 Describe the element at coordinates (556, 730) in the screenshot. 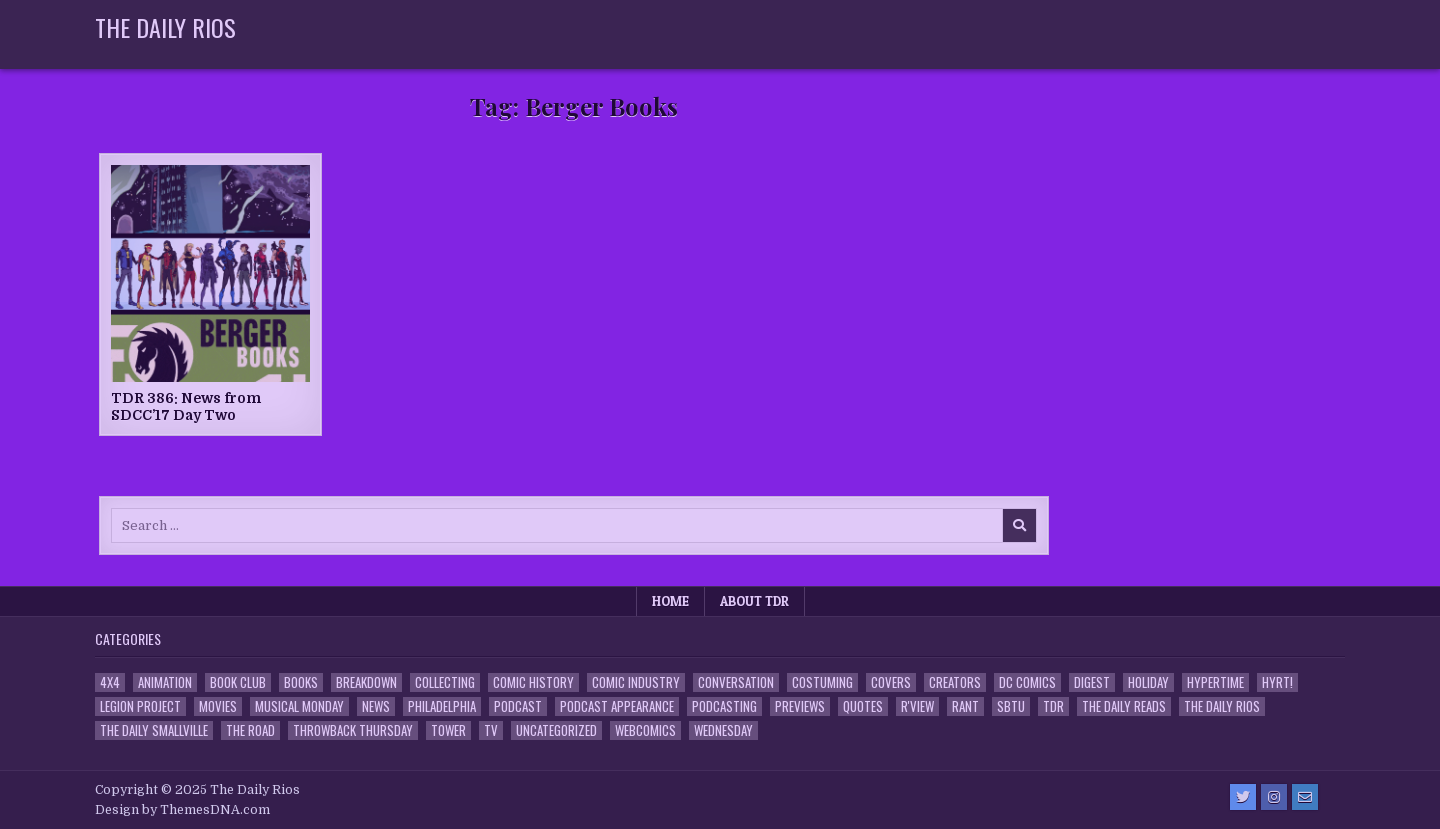

I see `Uncategorized [Uncategorized (10 items)]` at that location.